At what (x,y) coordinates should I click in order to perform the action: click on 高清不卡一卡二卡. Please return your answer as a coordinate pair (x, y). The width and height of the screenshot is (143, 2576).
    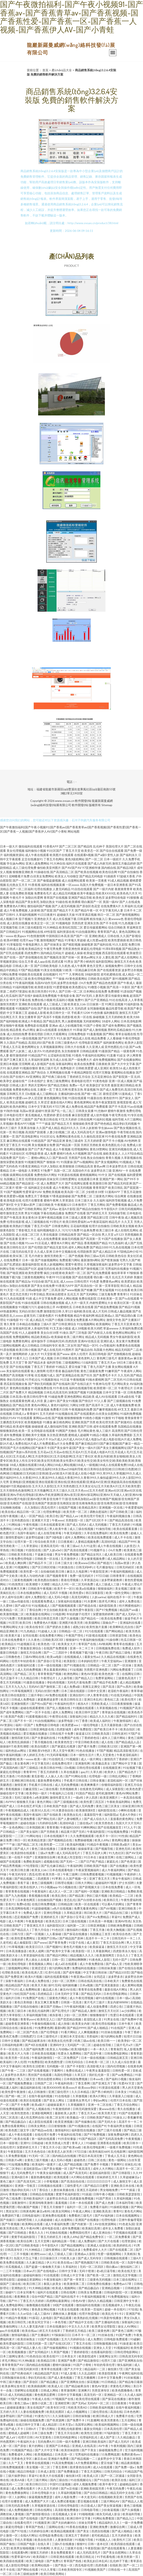
    Looking at the image, I should click on (97, 1938).